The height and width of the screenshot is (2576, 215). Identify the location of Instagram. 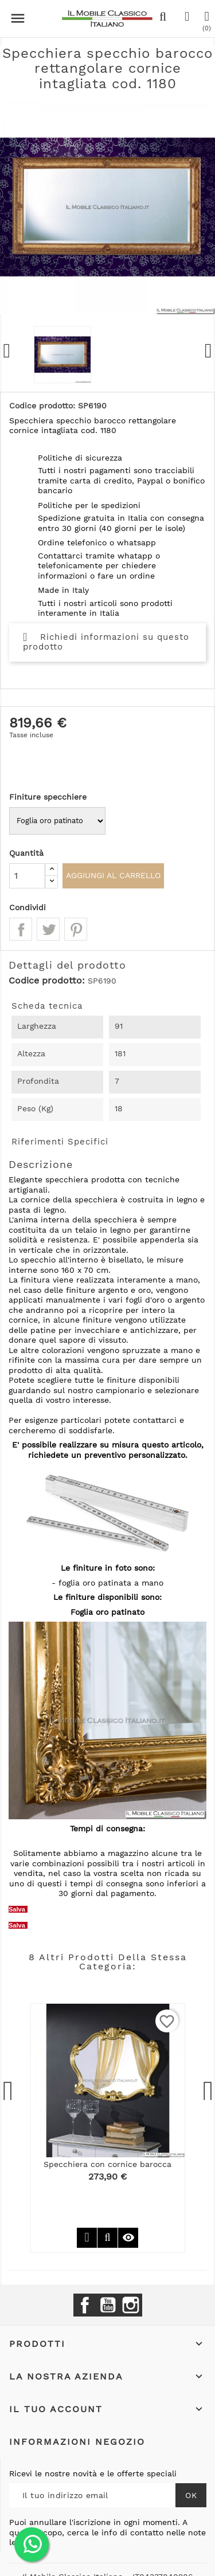
(130, 2305).